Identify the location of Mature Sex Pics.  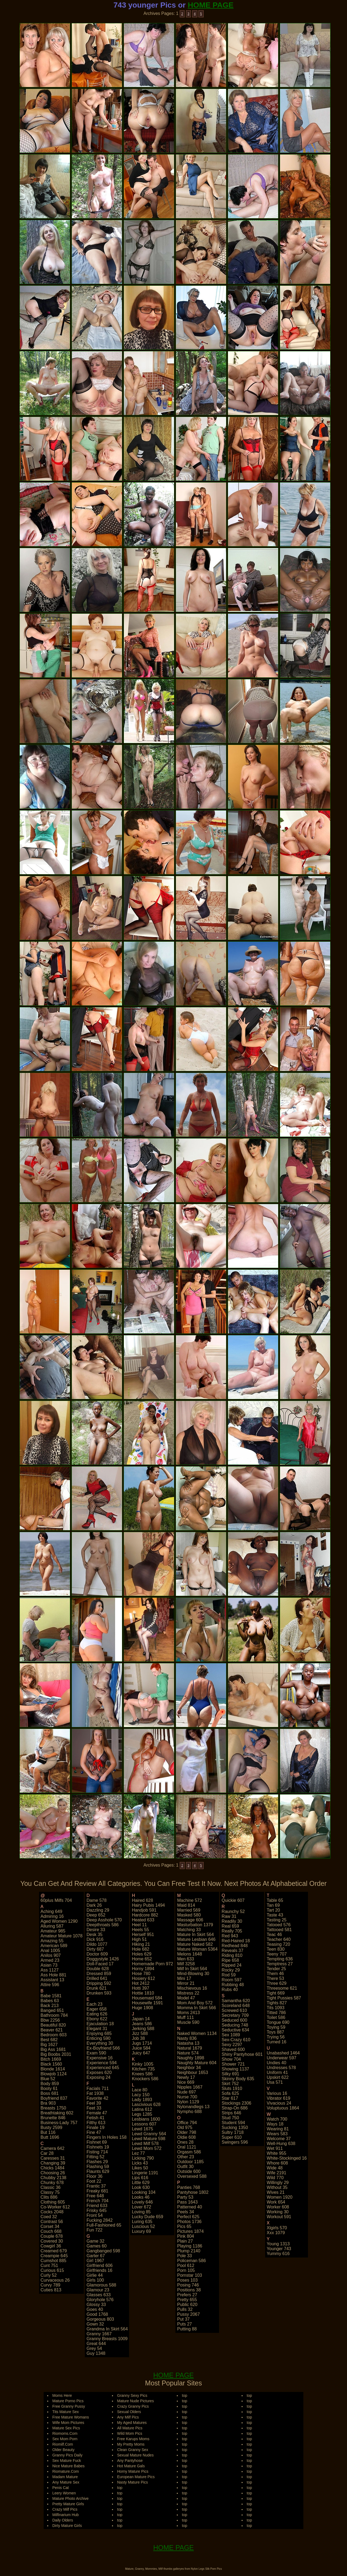
(66, 2428).